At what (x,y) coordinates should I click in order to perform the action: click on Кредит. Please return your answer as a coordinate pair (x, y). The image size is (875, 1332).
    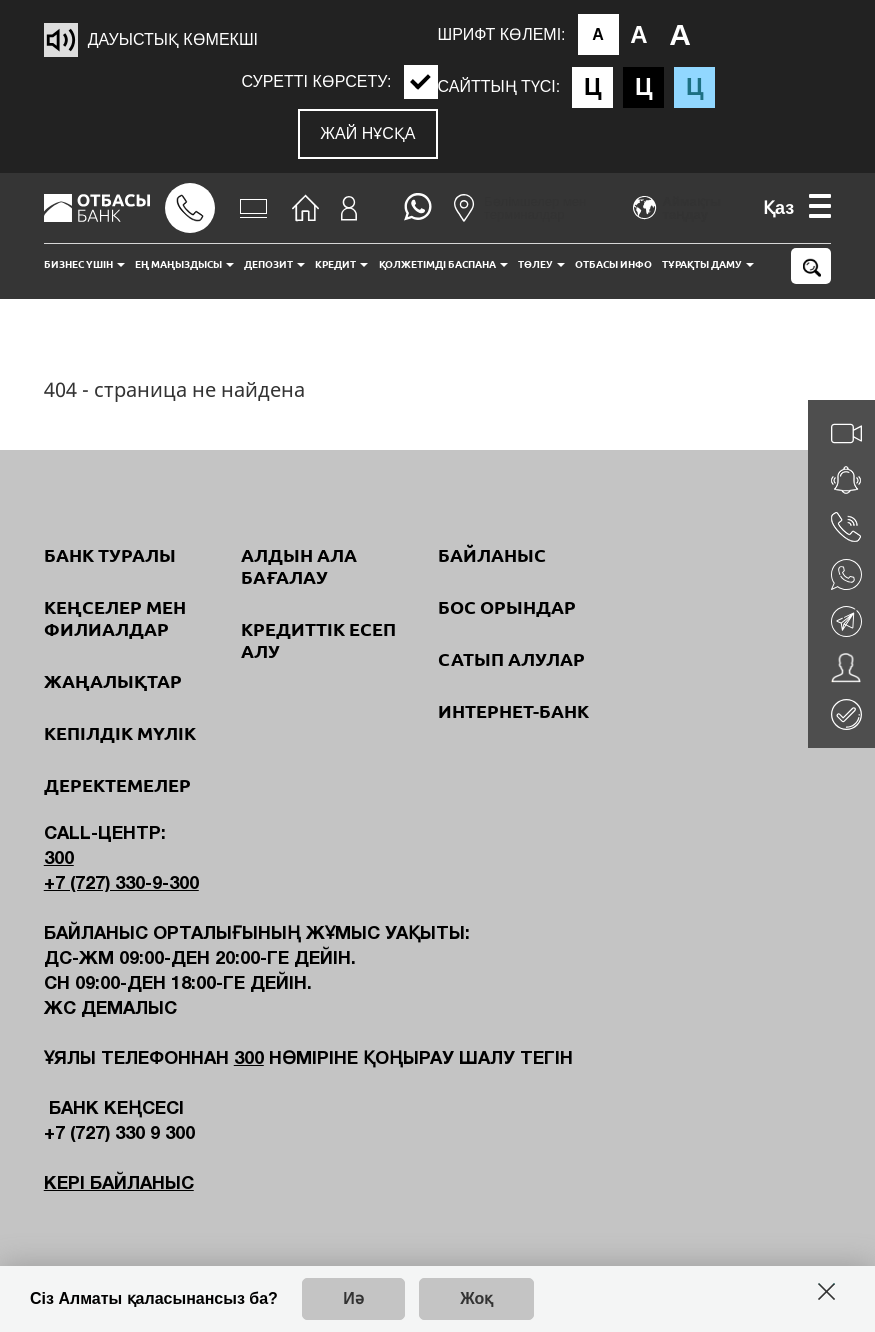
    Looking at the image, I should click on (341, 264).